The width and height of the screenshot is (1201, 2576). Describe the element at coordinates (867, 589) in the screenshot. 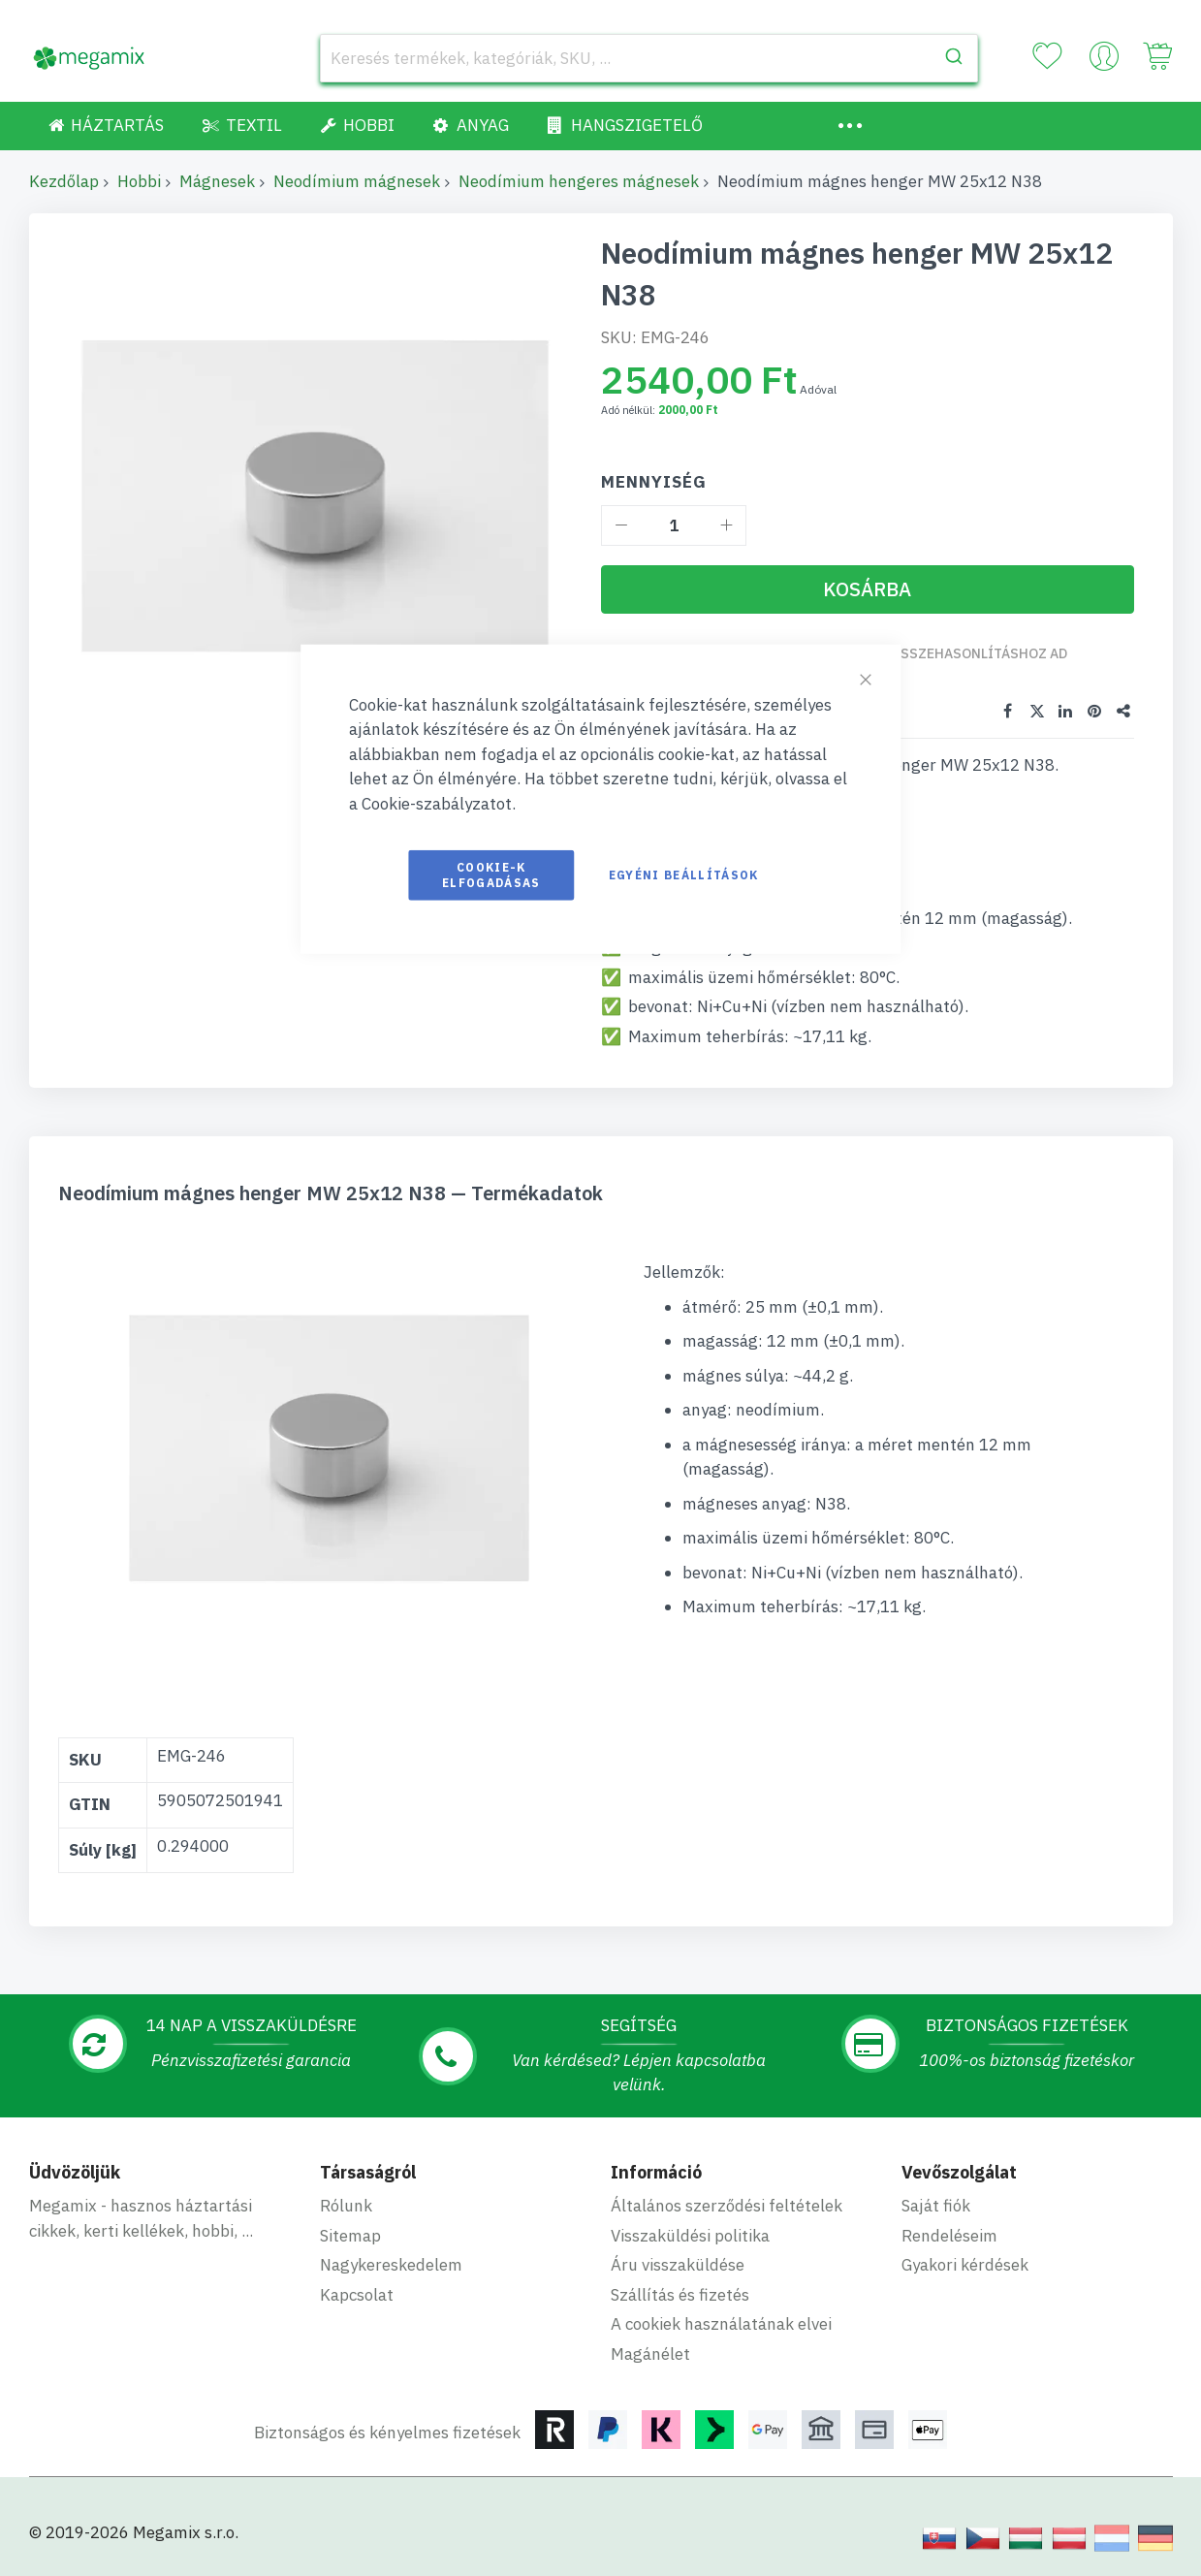

I see `[Kosárba]` at that location.